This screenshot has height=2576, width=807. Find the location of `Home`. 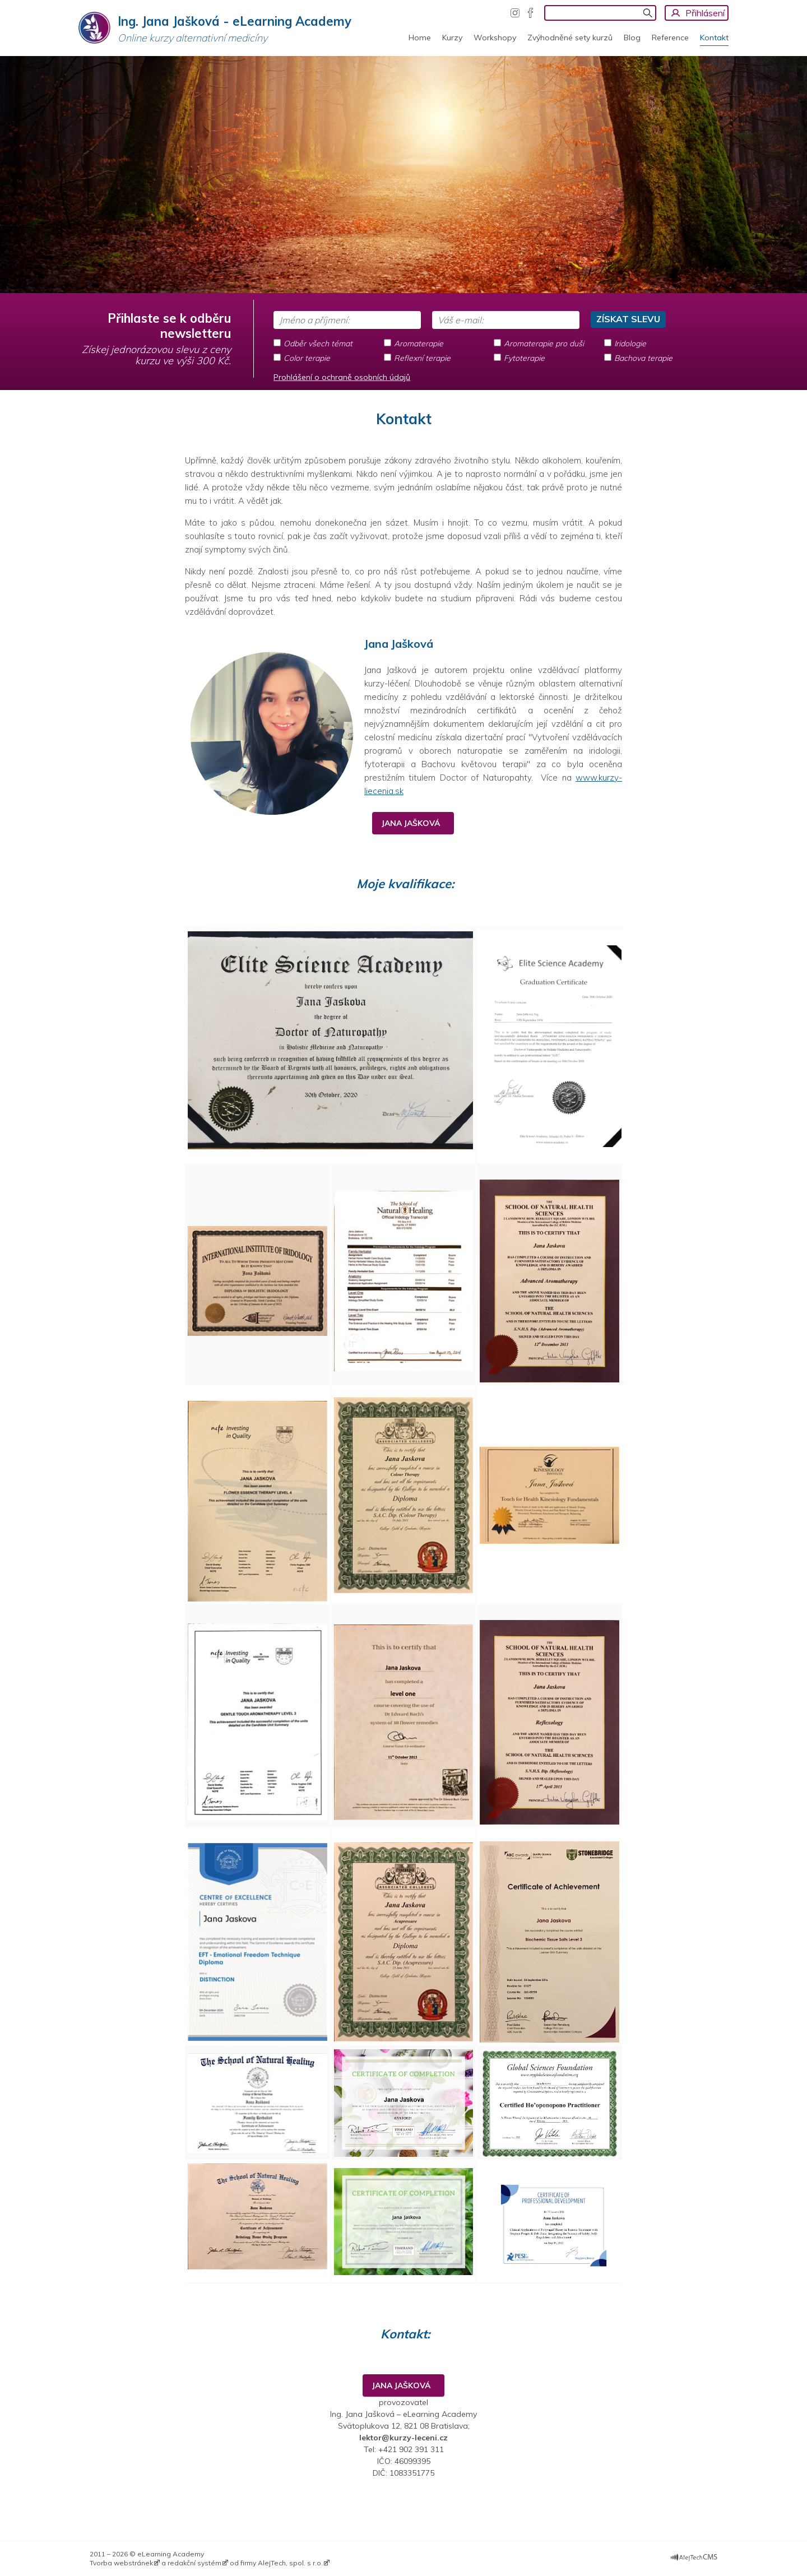

Home is located at coordinates (420, 38).